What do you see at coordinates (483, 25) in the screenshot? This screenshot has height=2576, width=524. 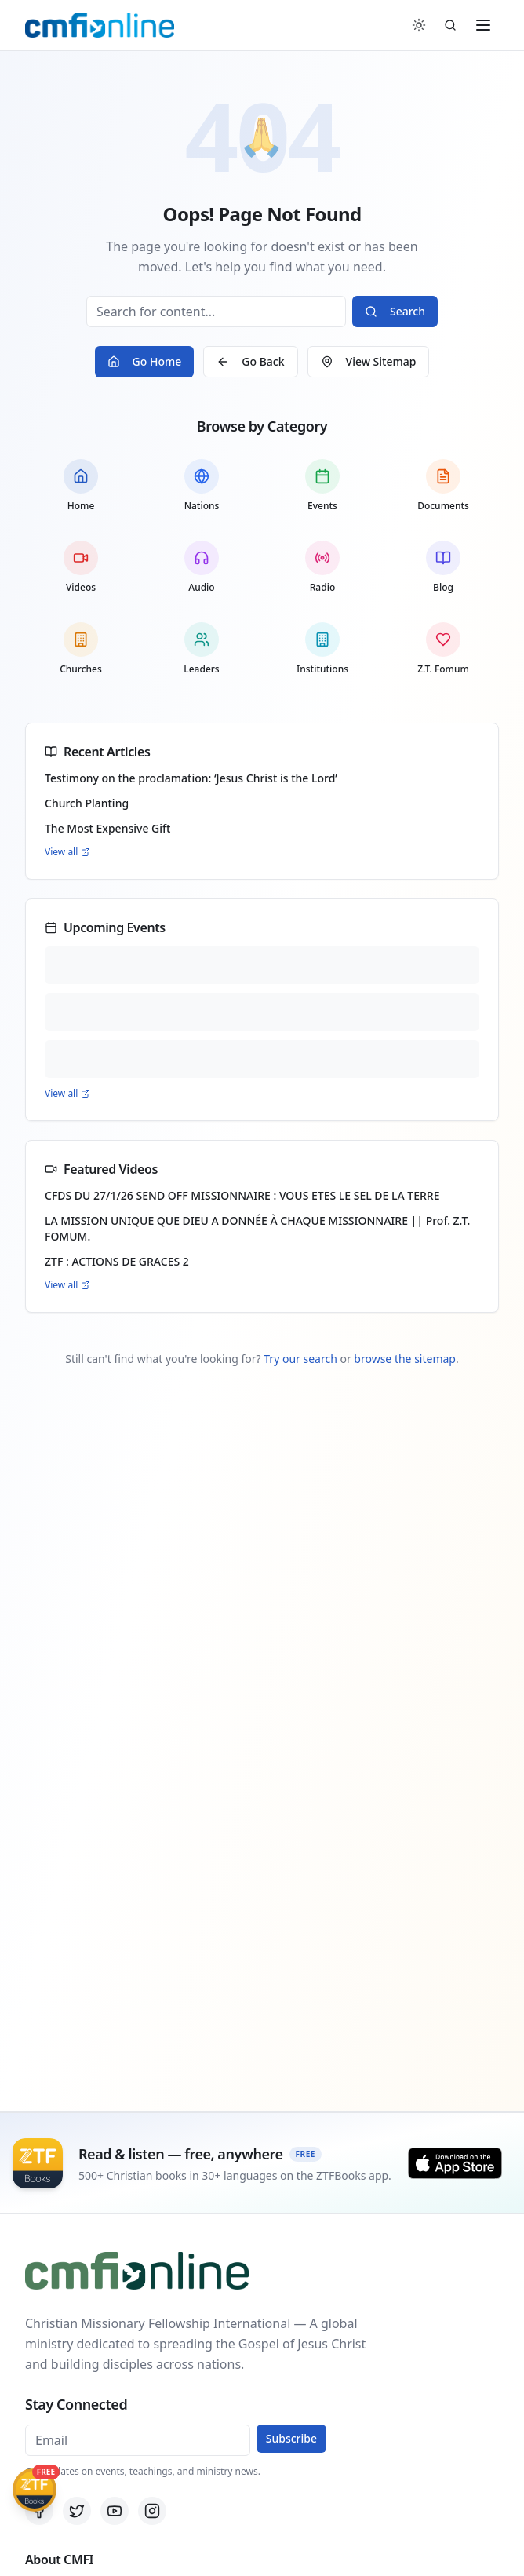 I see `[Toggle menu]` at bounding box center [483, 25].